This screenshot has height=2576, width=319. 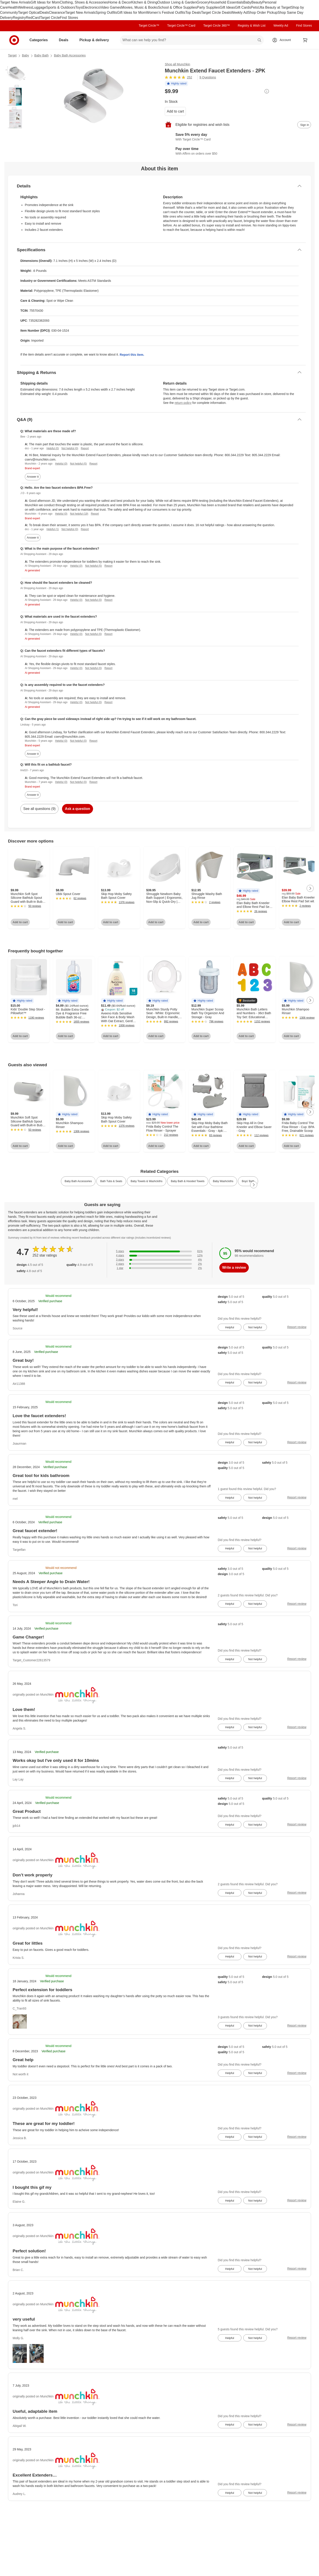 I want to click on Baby Bath & Hooded Towels [link], so click(x=187, y=1181).